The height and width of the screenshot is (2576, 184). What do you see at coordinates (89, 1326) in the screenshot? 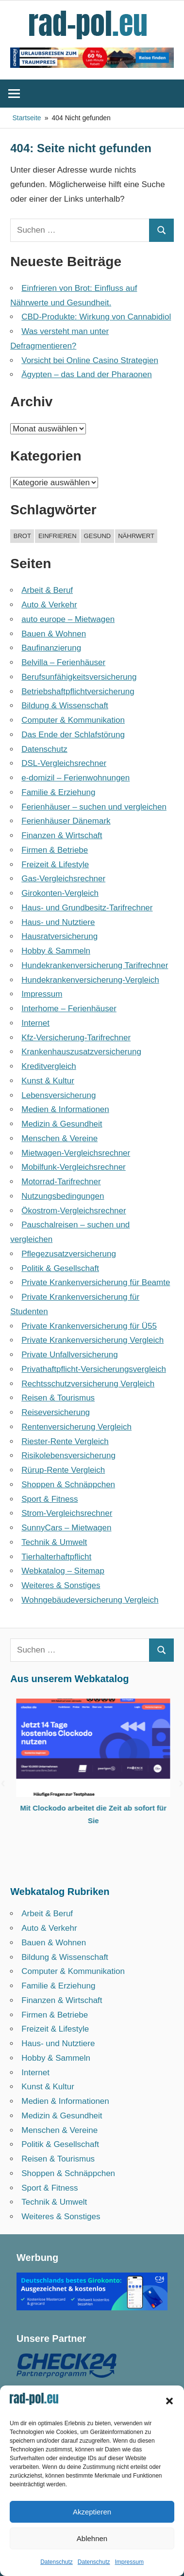
I see `Private Krankenversicherung für Ü55` at bounding box center [89, 1326].